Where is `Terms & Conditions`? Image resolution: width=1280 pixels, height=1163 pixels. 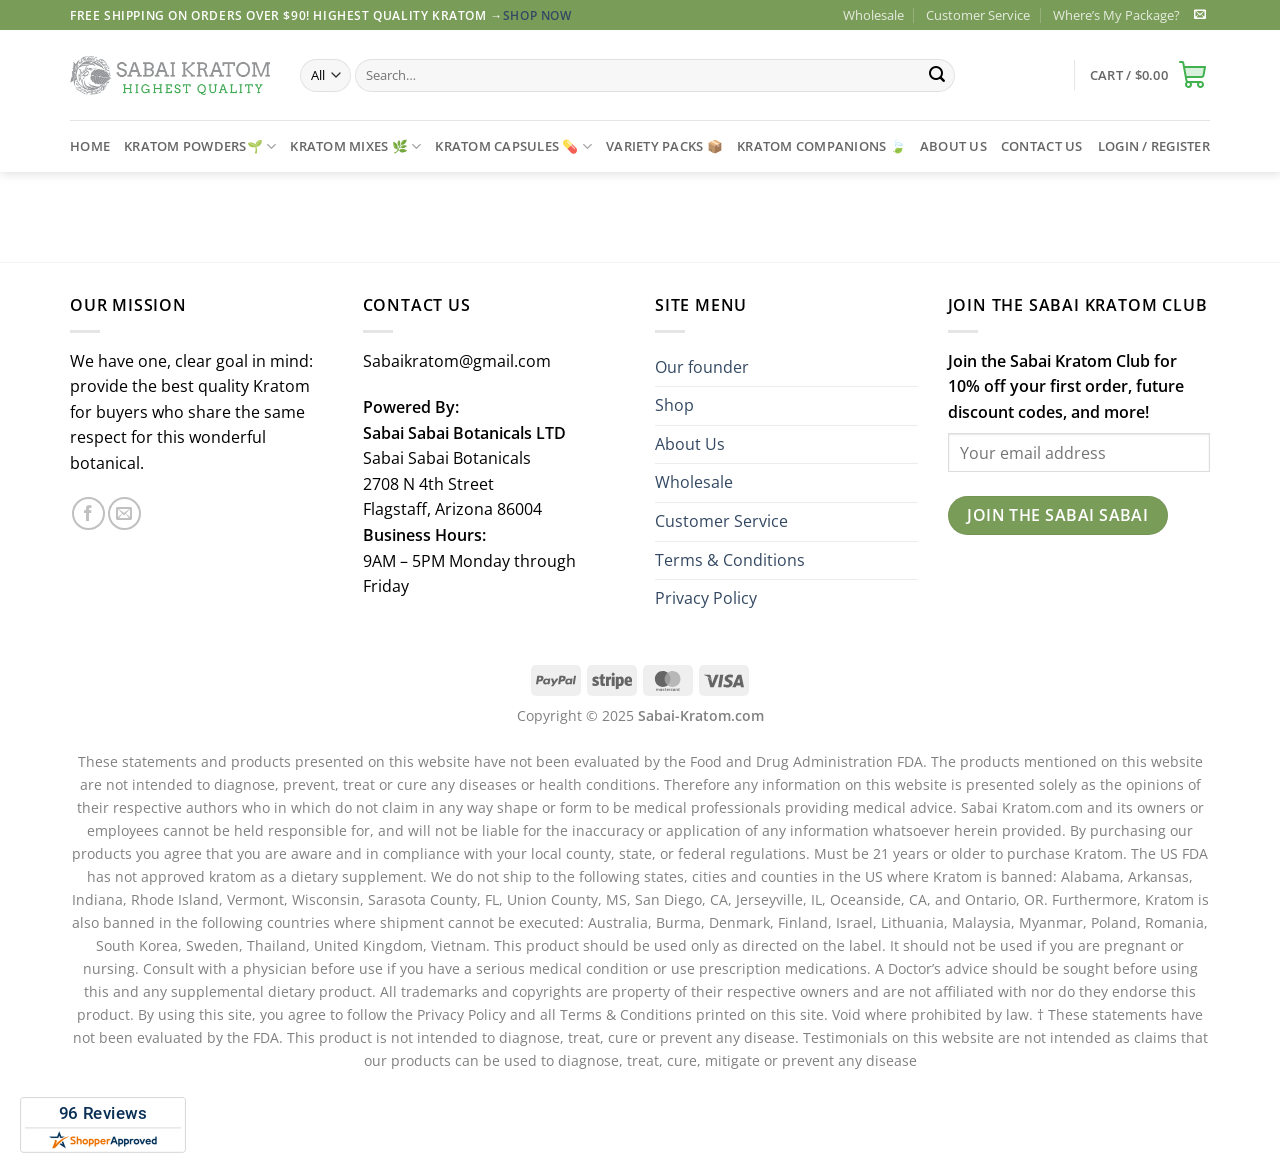
Terms & Conditions is located at coordinates (730, 560).